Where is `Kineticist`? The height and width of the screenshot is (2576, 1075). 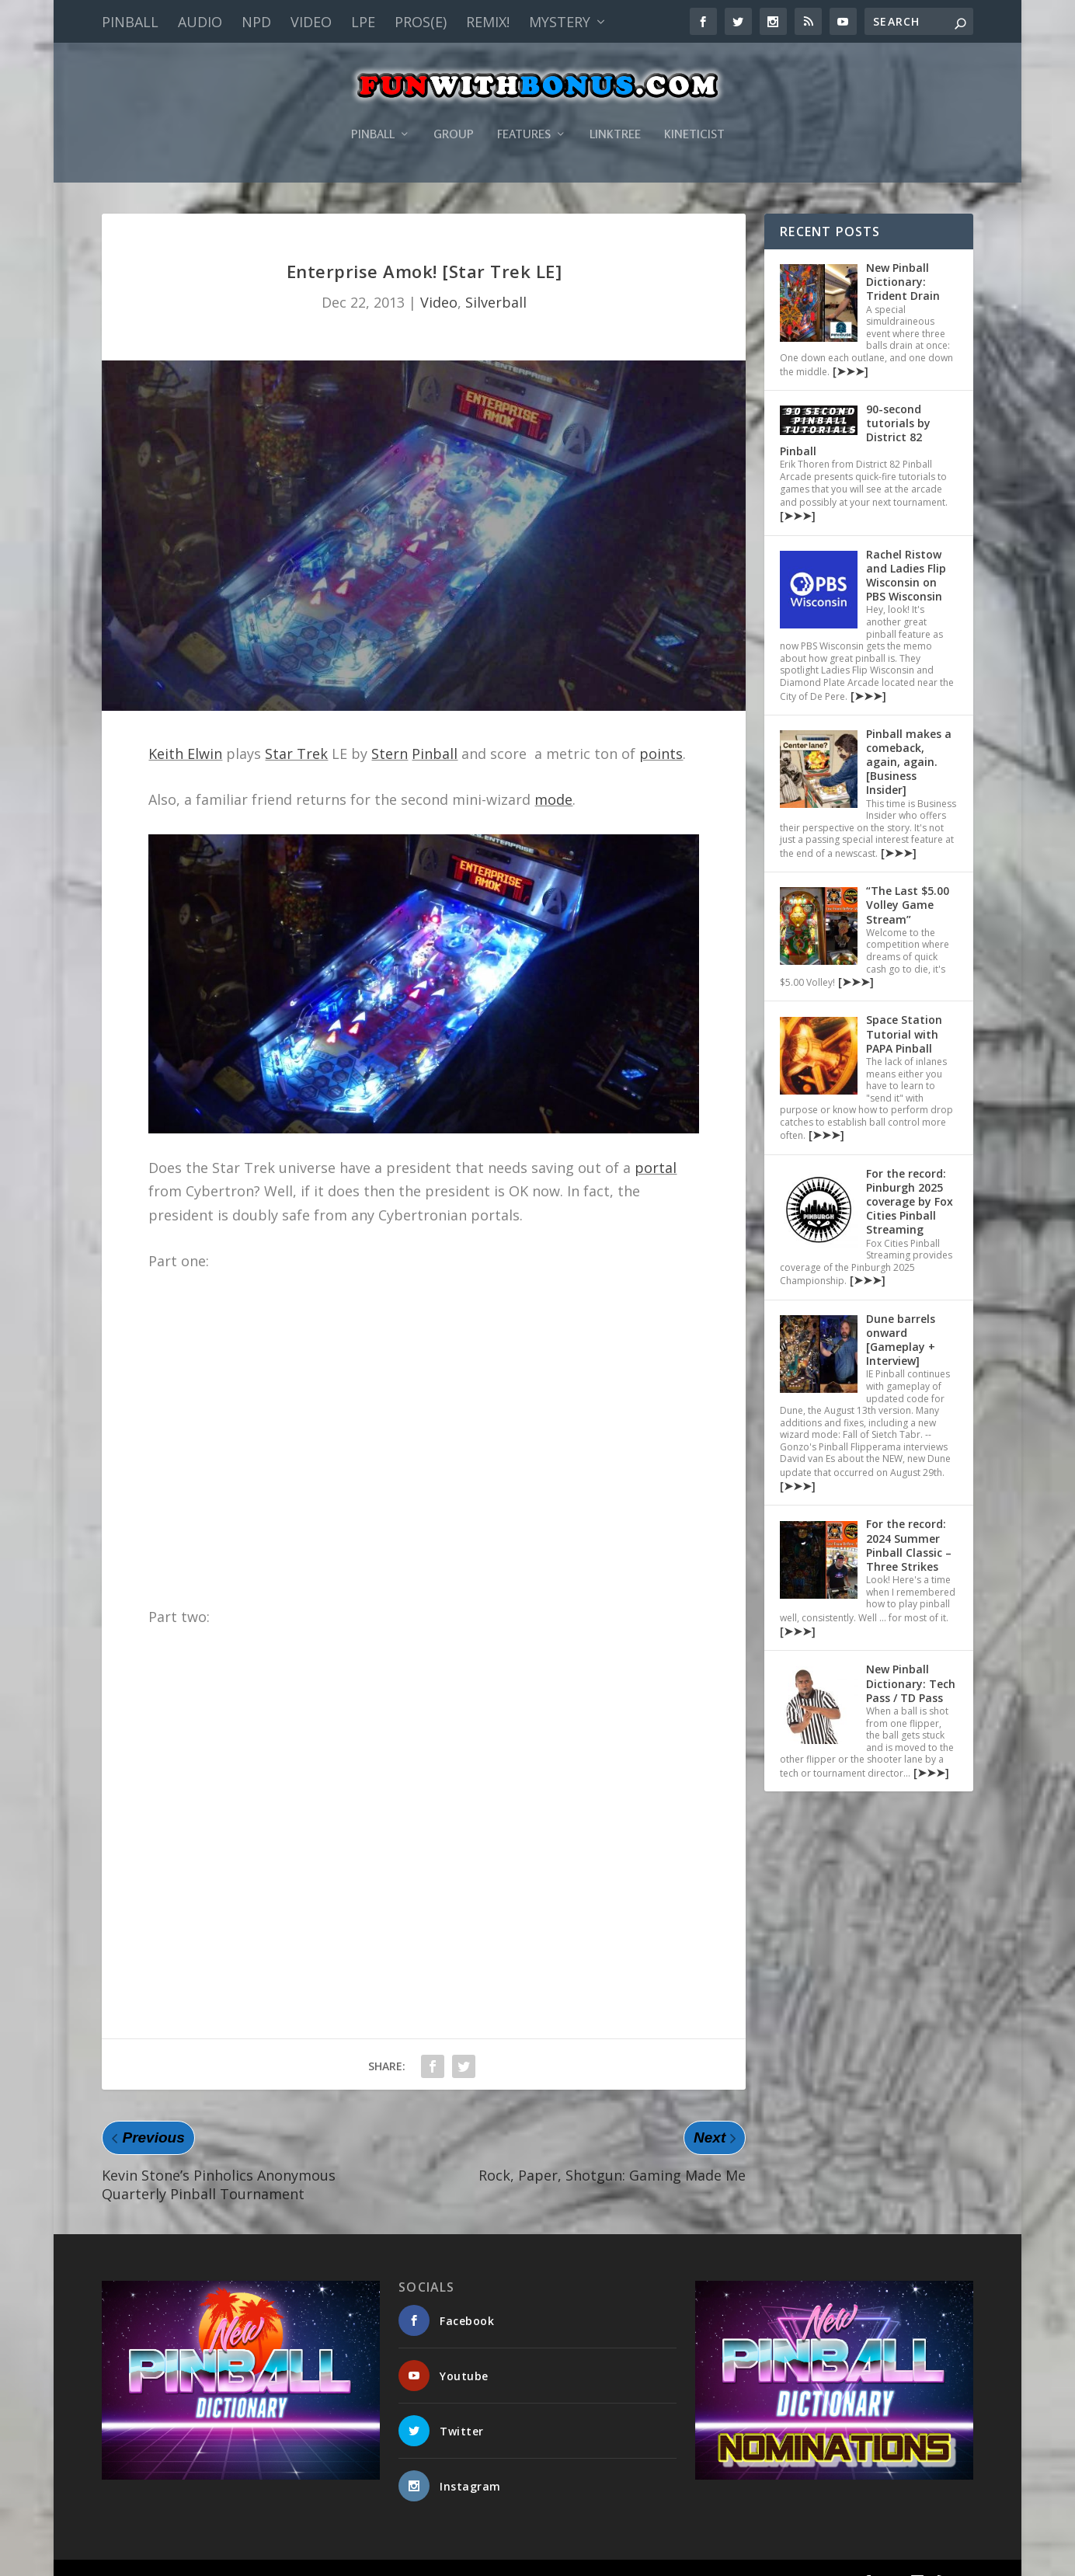 Kineticist is located at coordinates (694, 111).